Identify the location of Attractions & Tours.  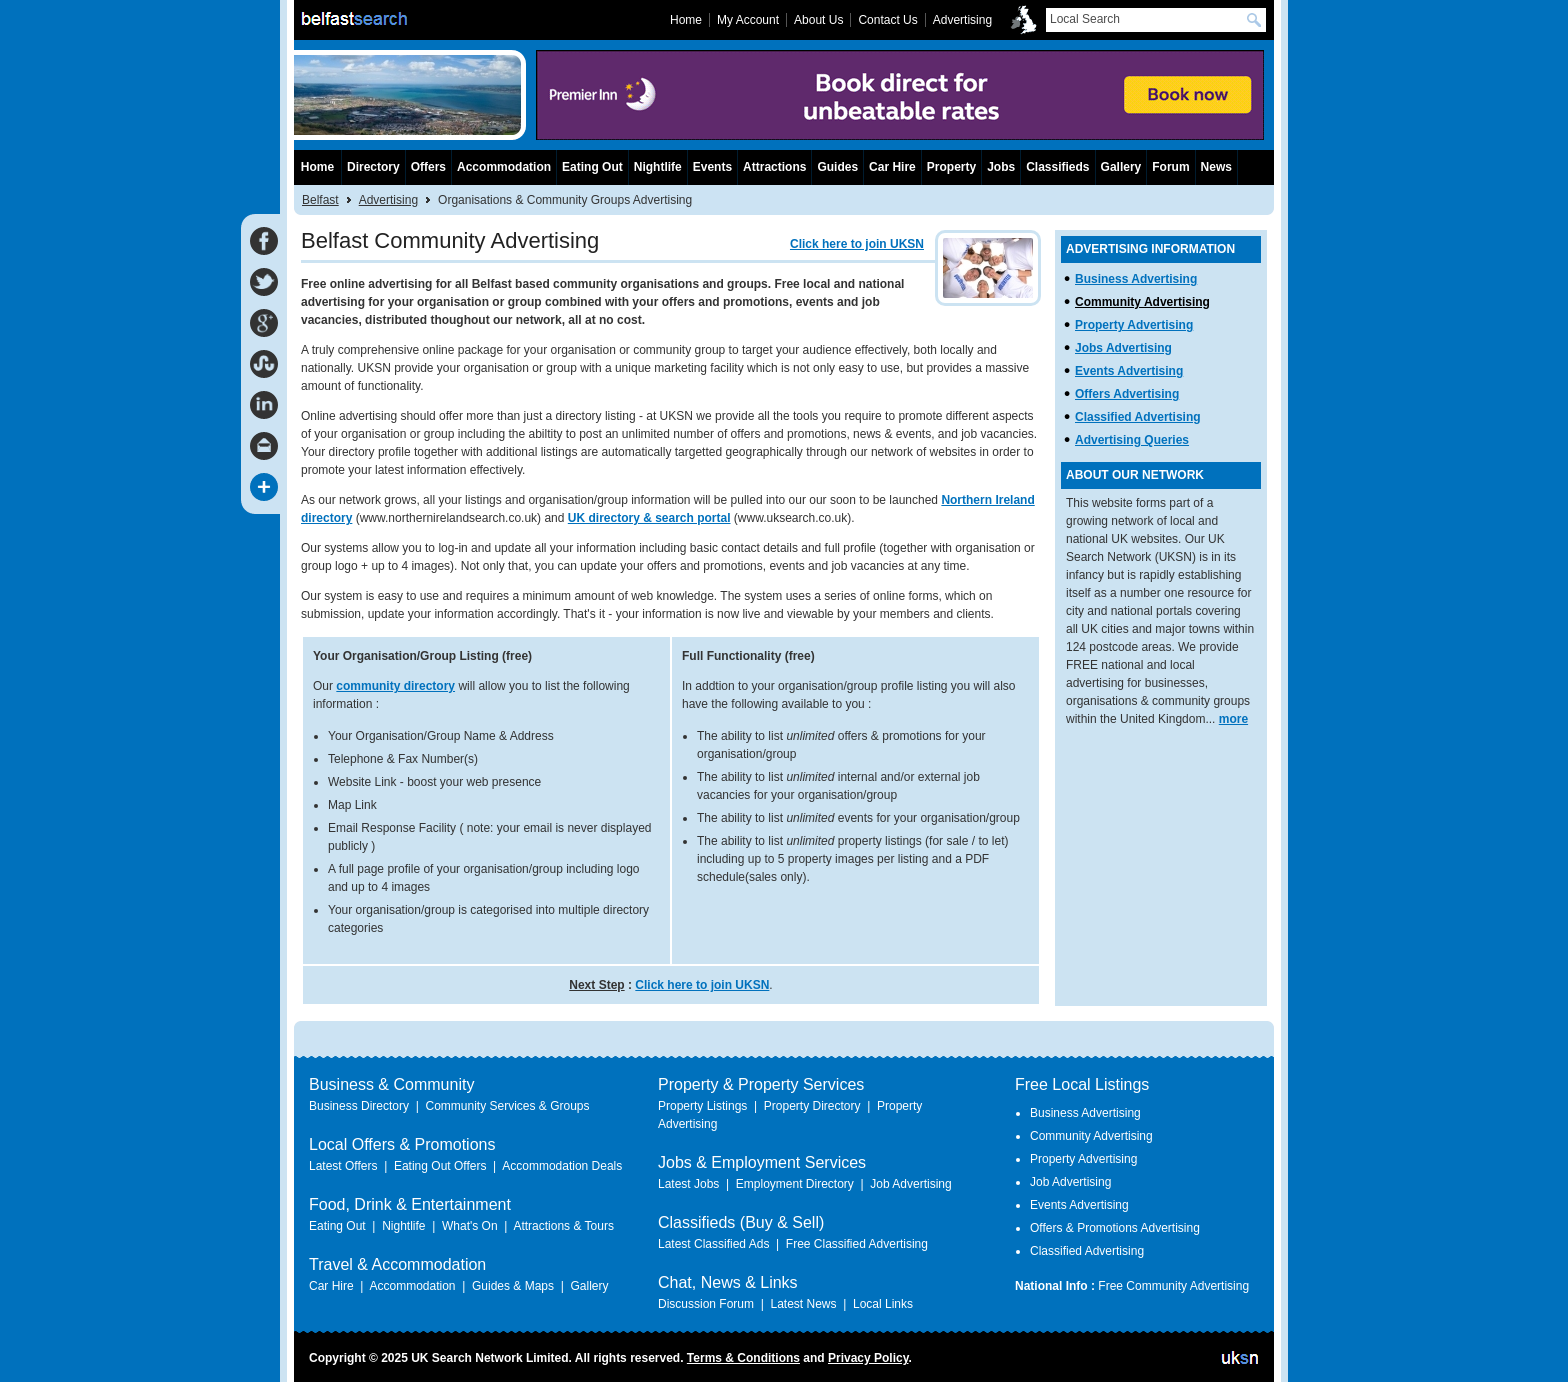
(563, 1226).